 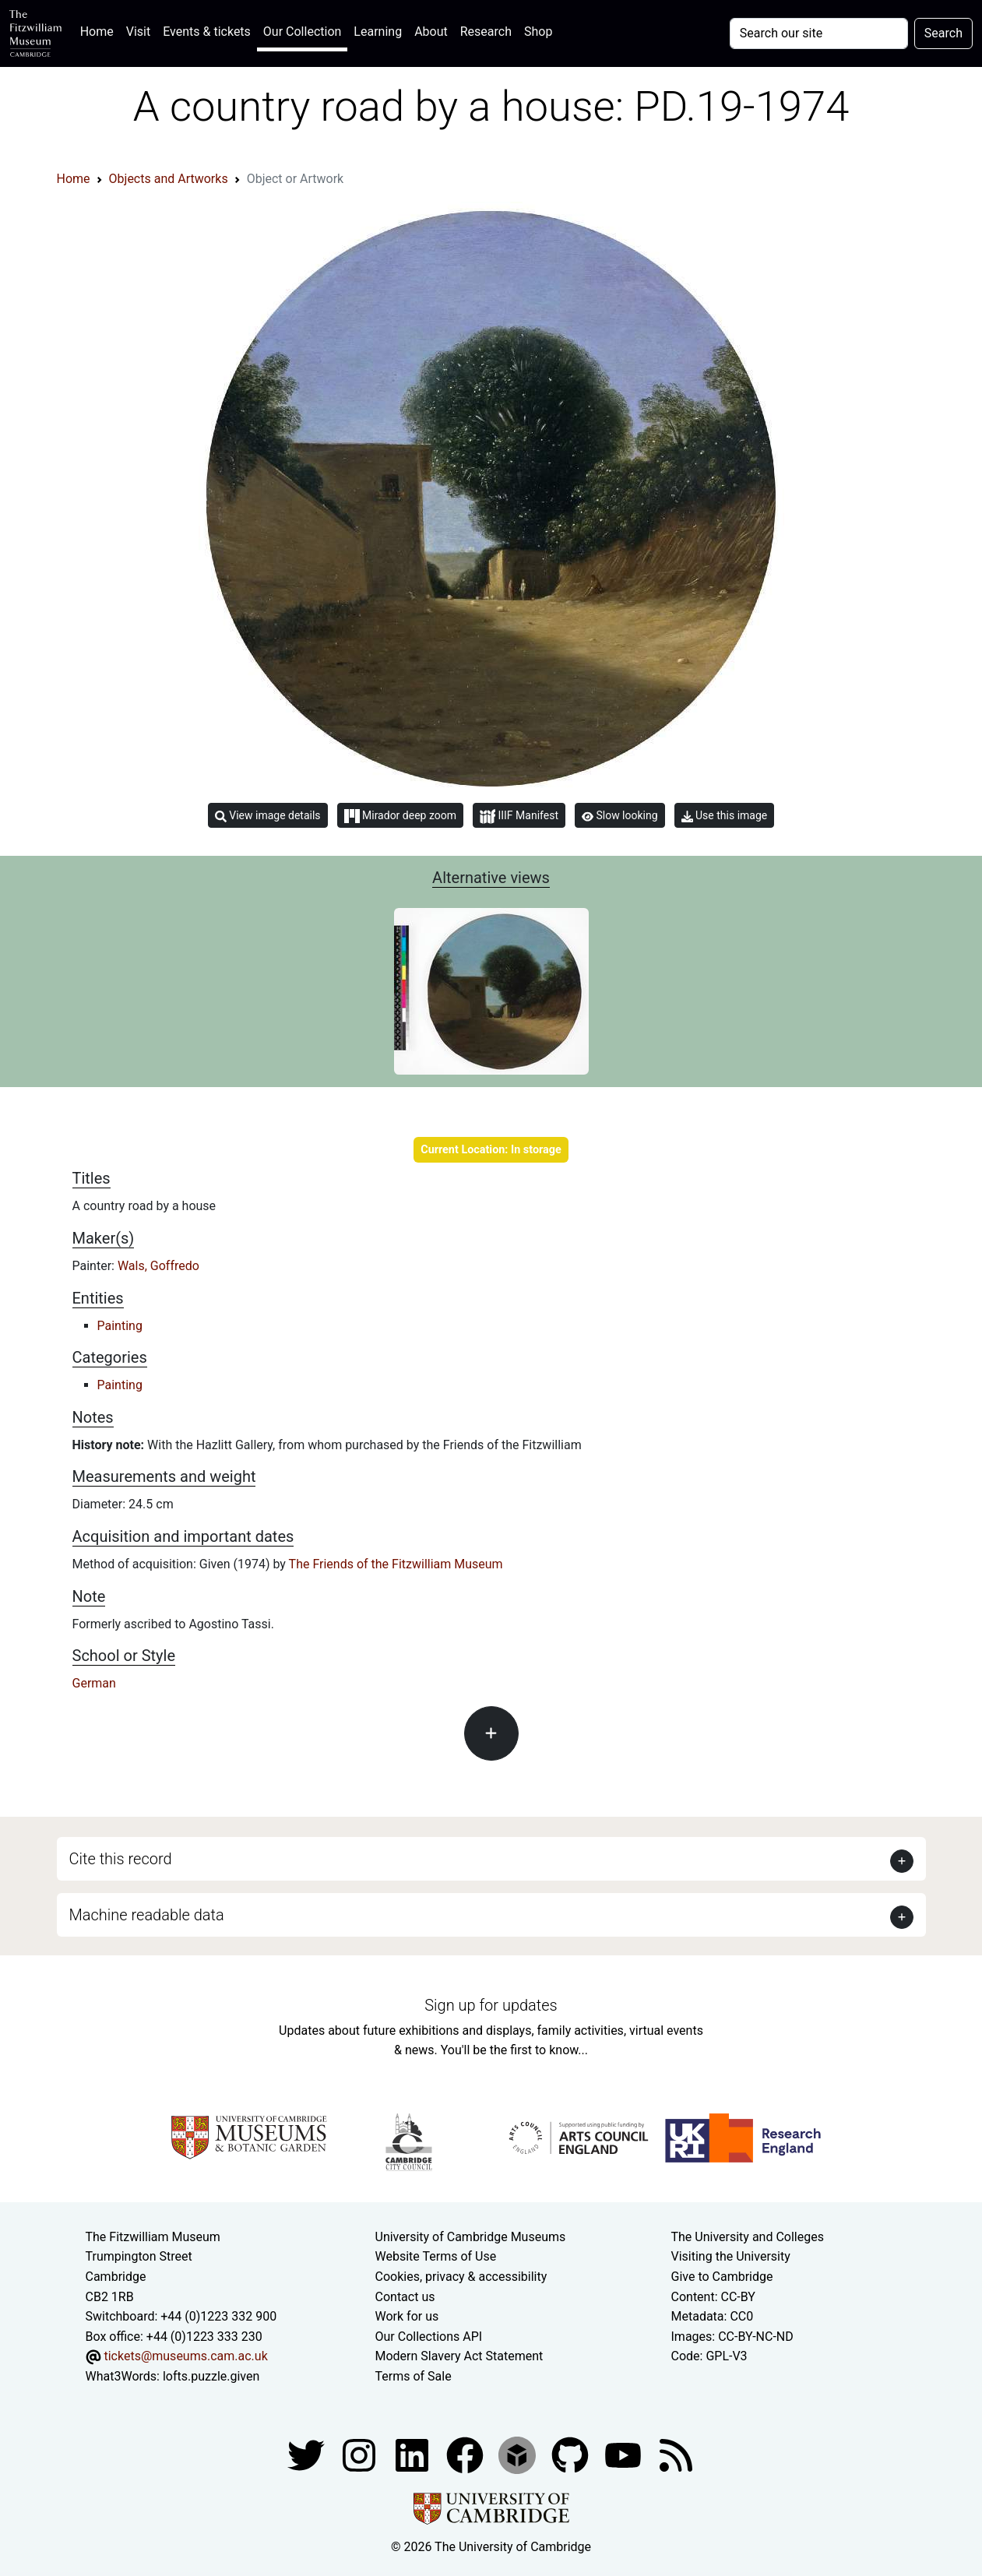 I want to click on [Fitzwilliam Museum instagram account], so click(x=360, y=2454).